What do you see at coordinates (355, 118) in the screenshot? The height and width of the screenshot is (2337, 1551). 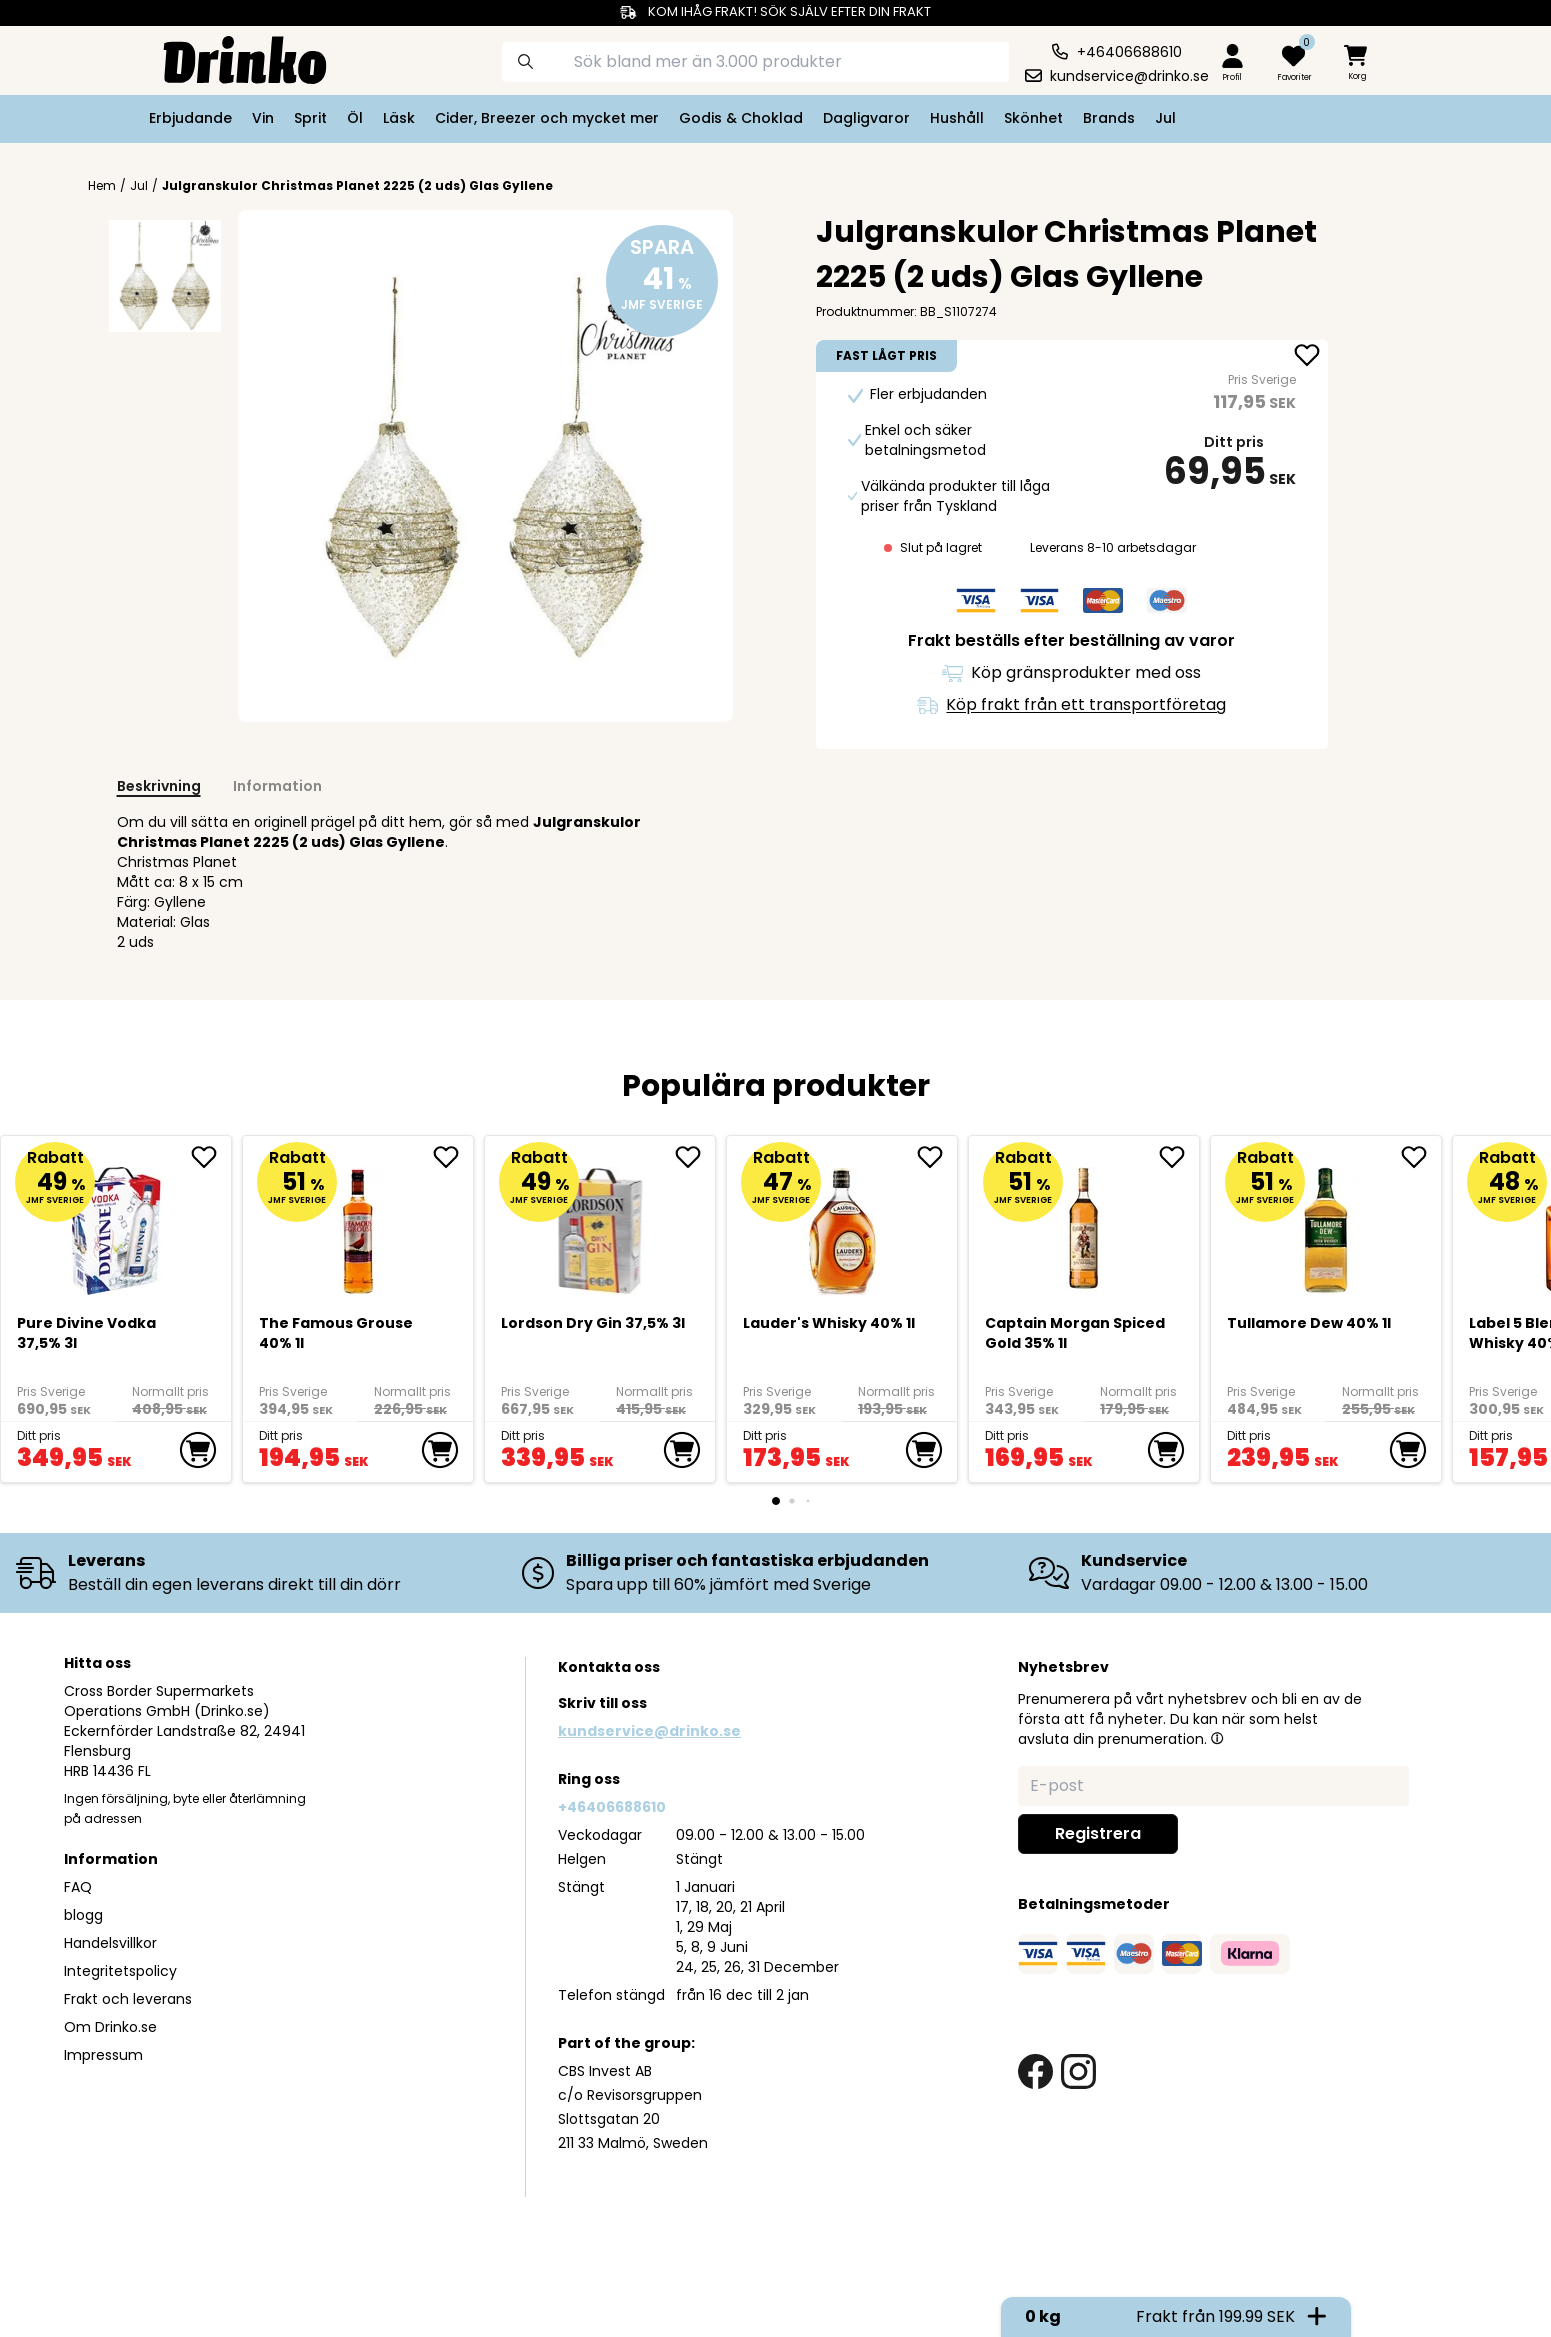 I see `Öl` at bounding box center [355, 118].